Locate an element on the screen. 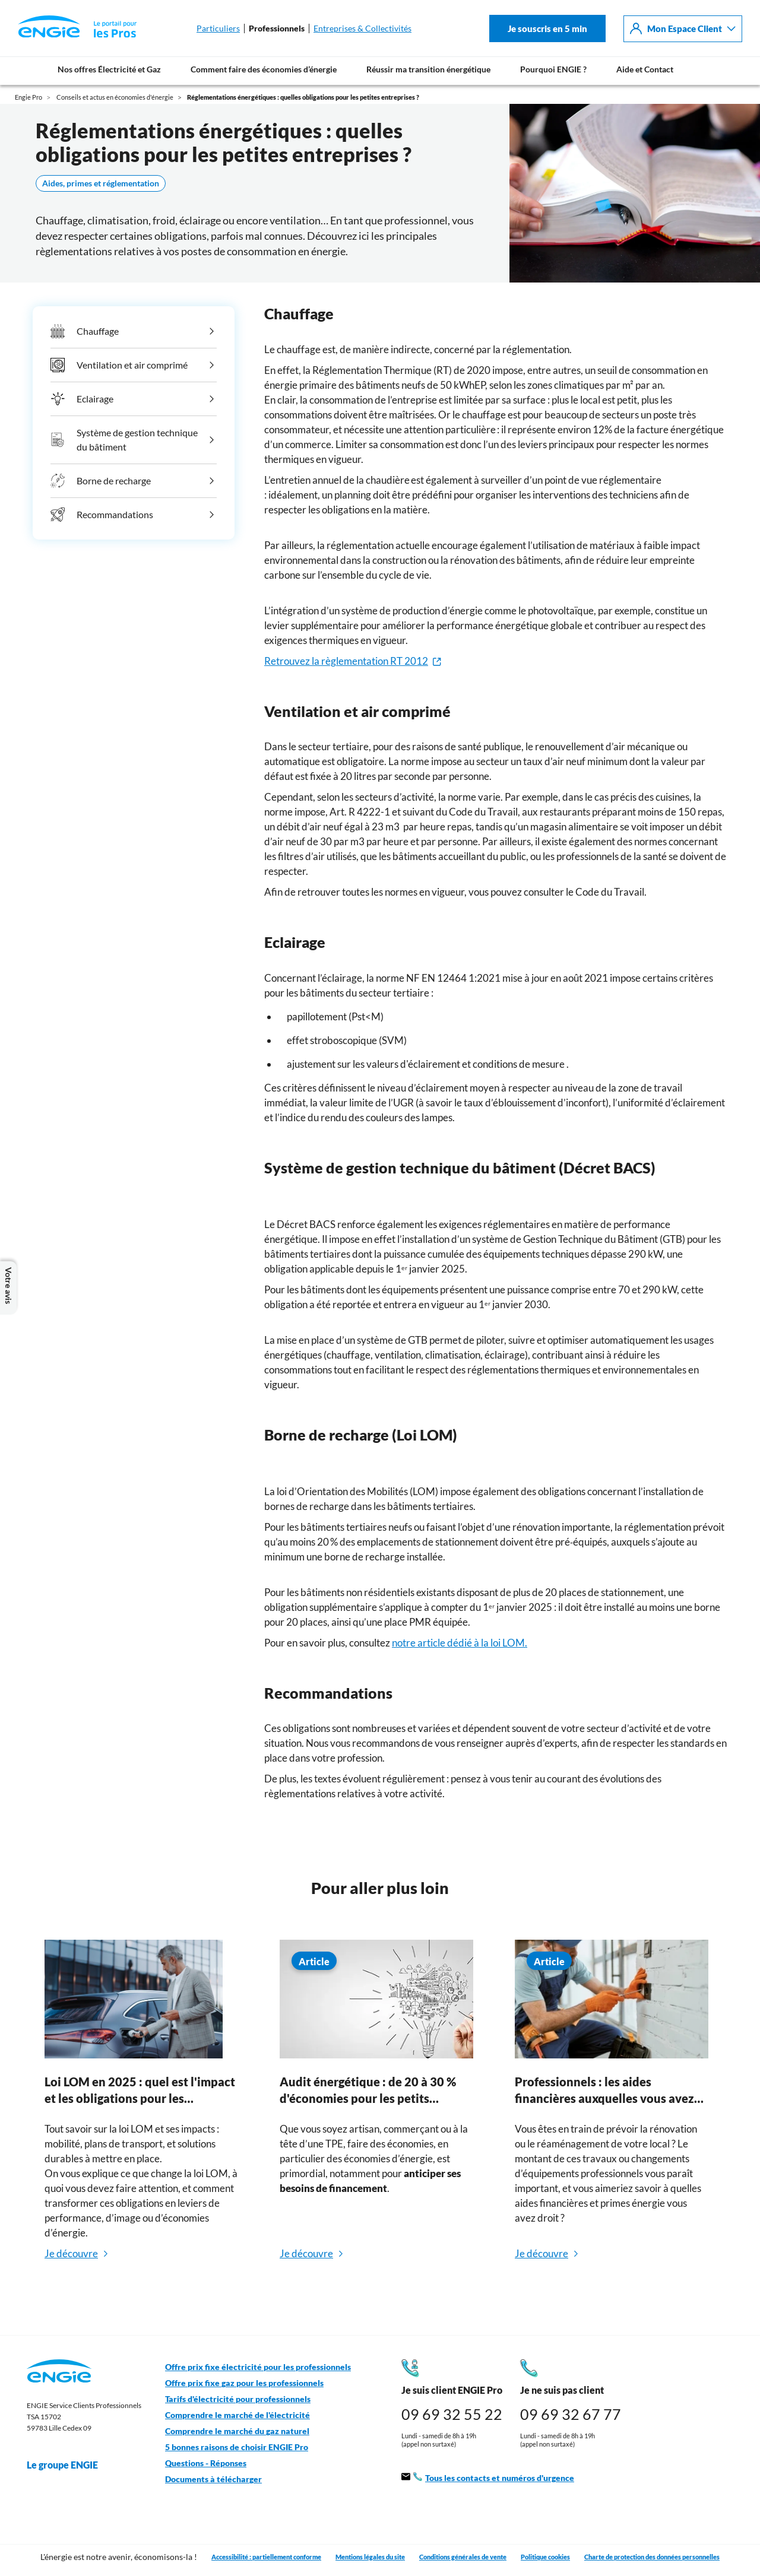  Charte de protection des données personnelles is located at coordinates (652, 2557).